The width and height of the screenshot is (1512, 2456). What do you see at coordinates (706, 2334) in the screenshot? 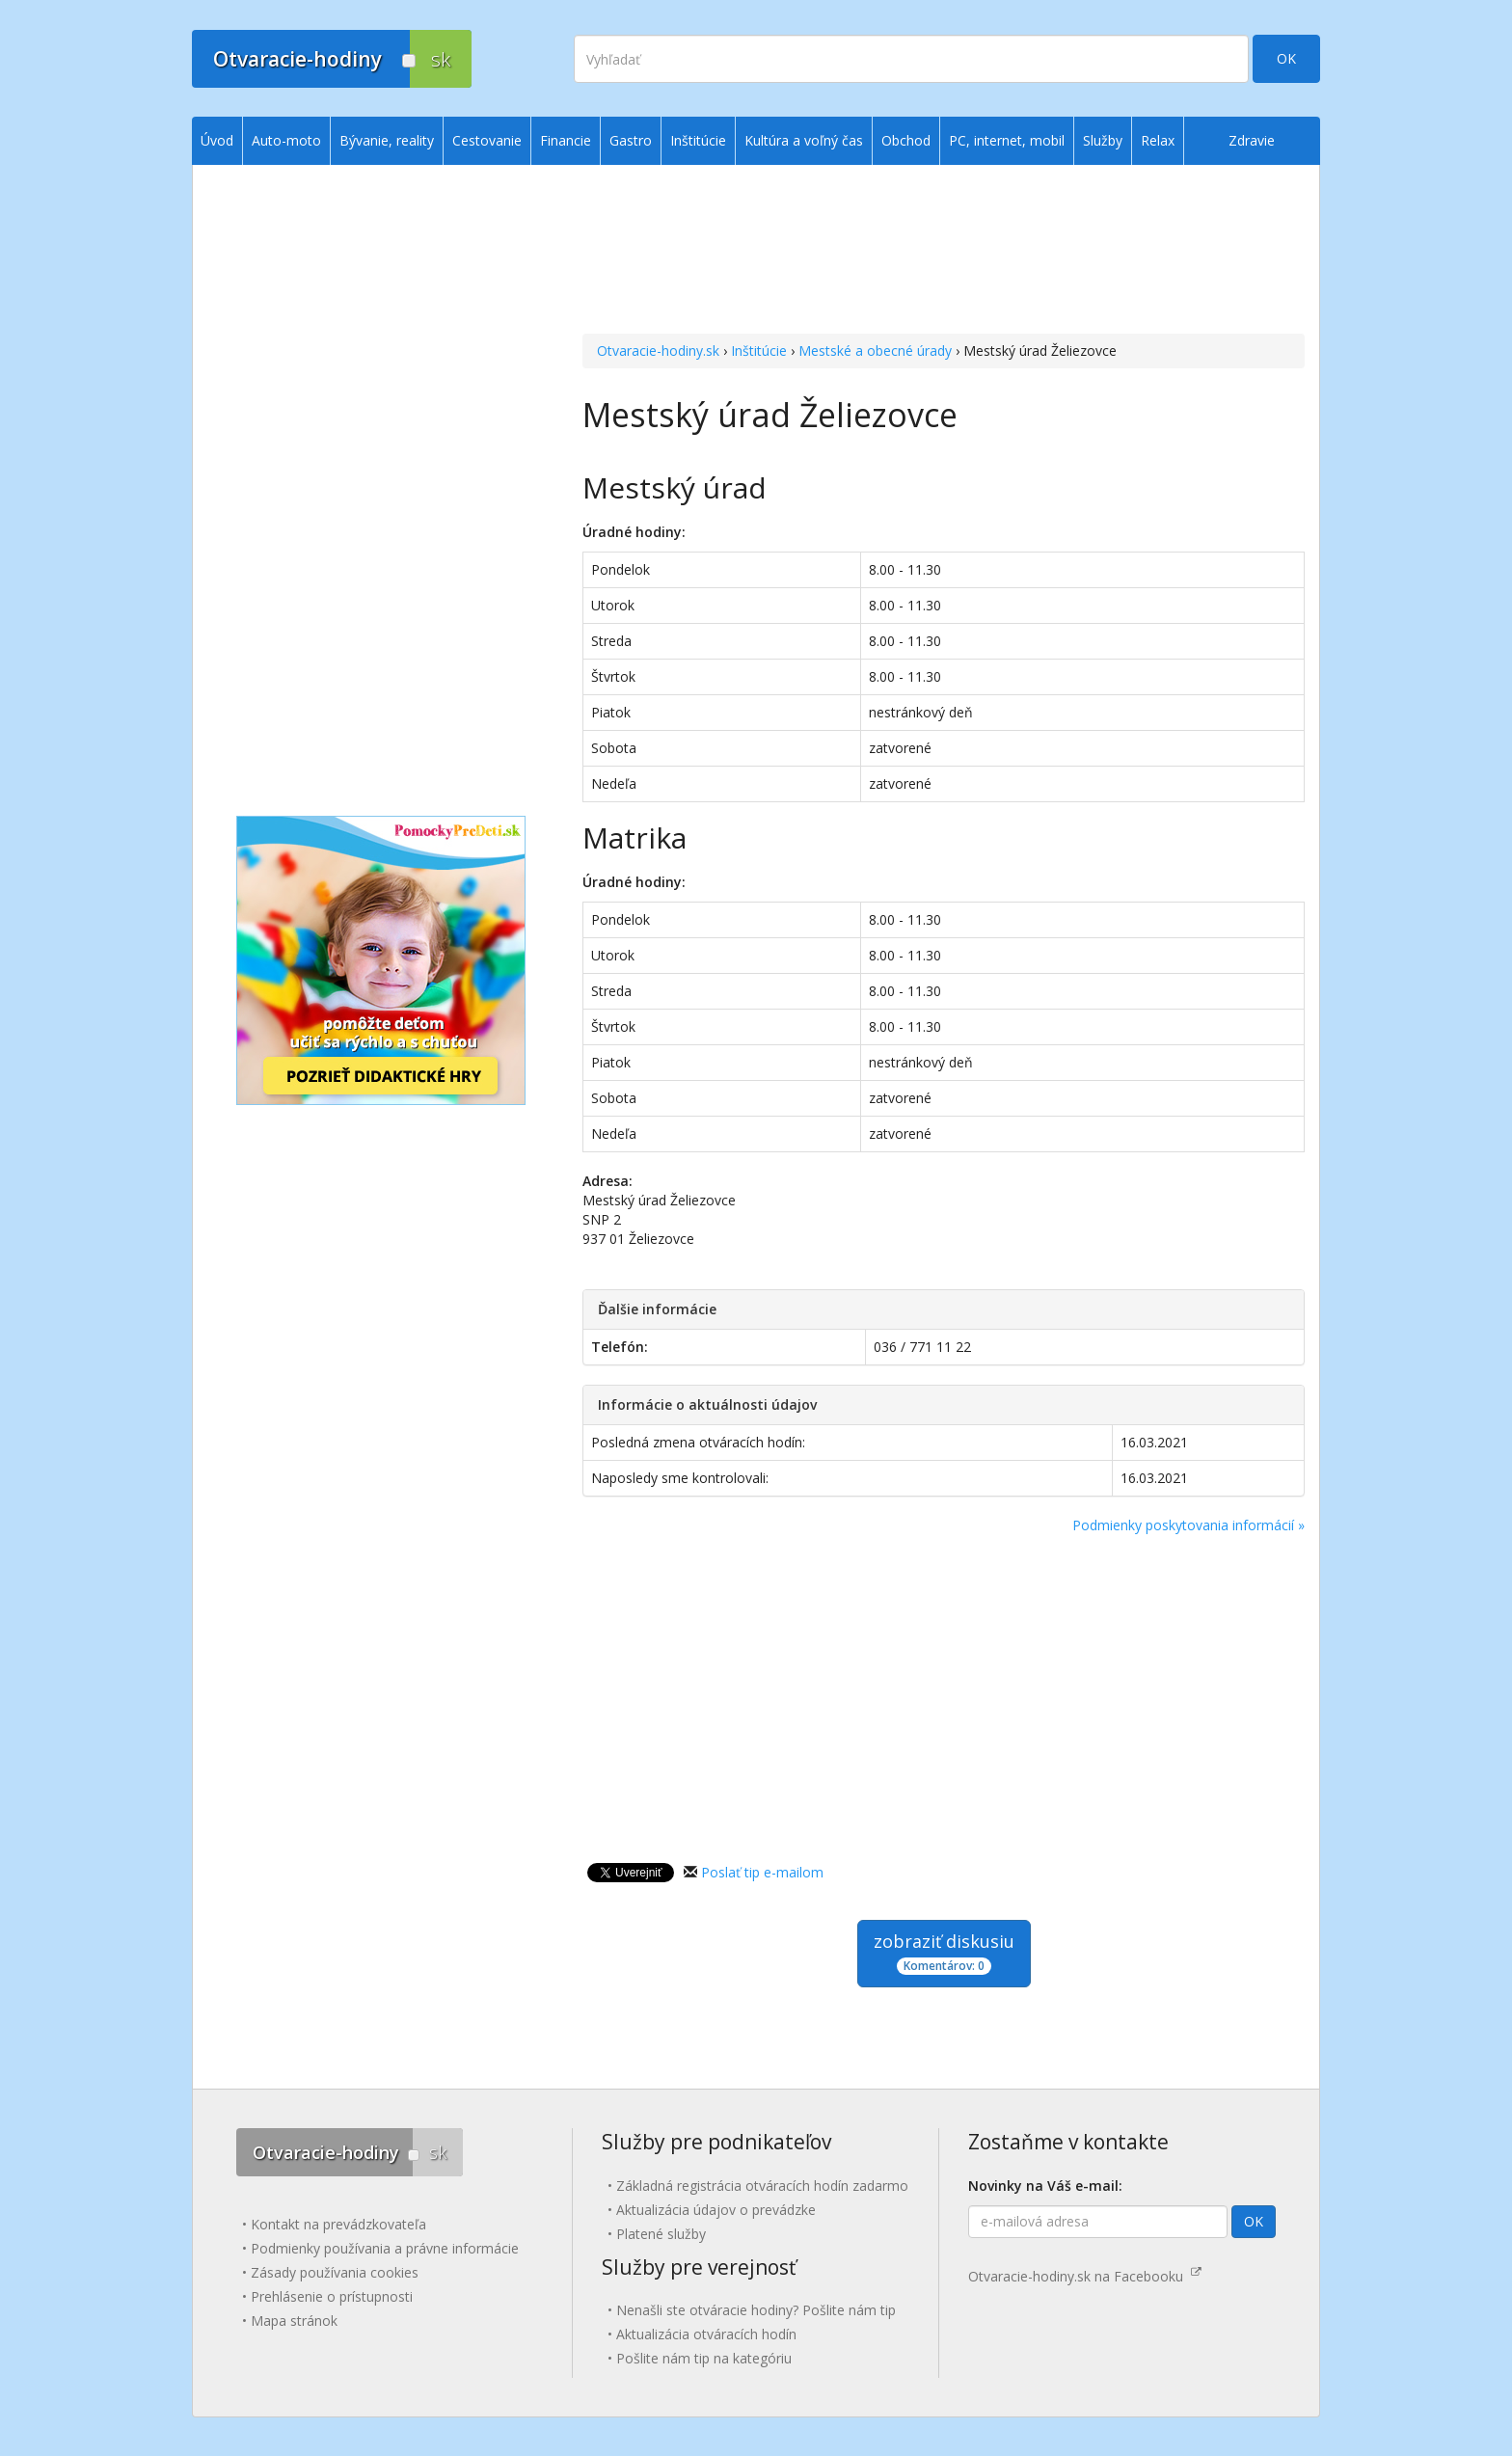
I see `Aktualizácia otváracích hodín` at bounding box center [706, 2334].